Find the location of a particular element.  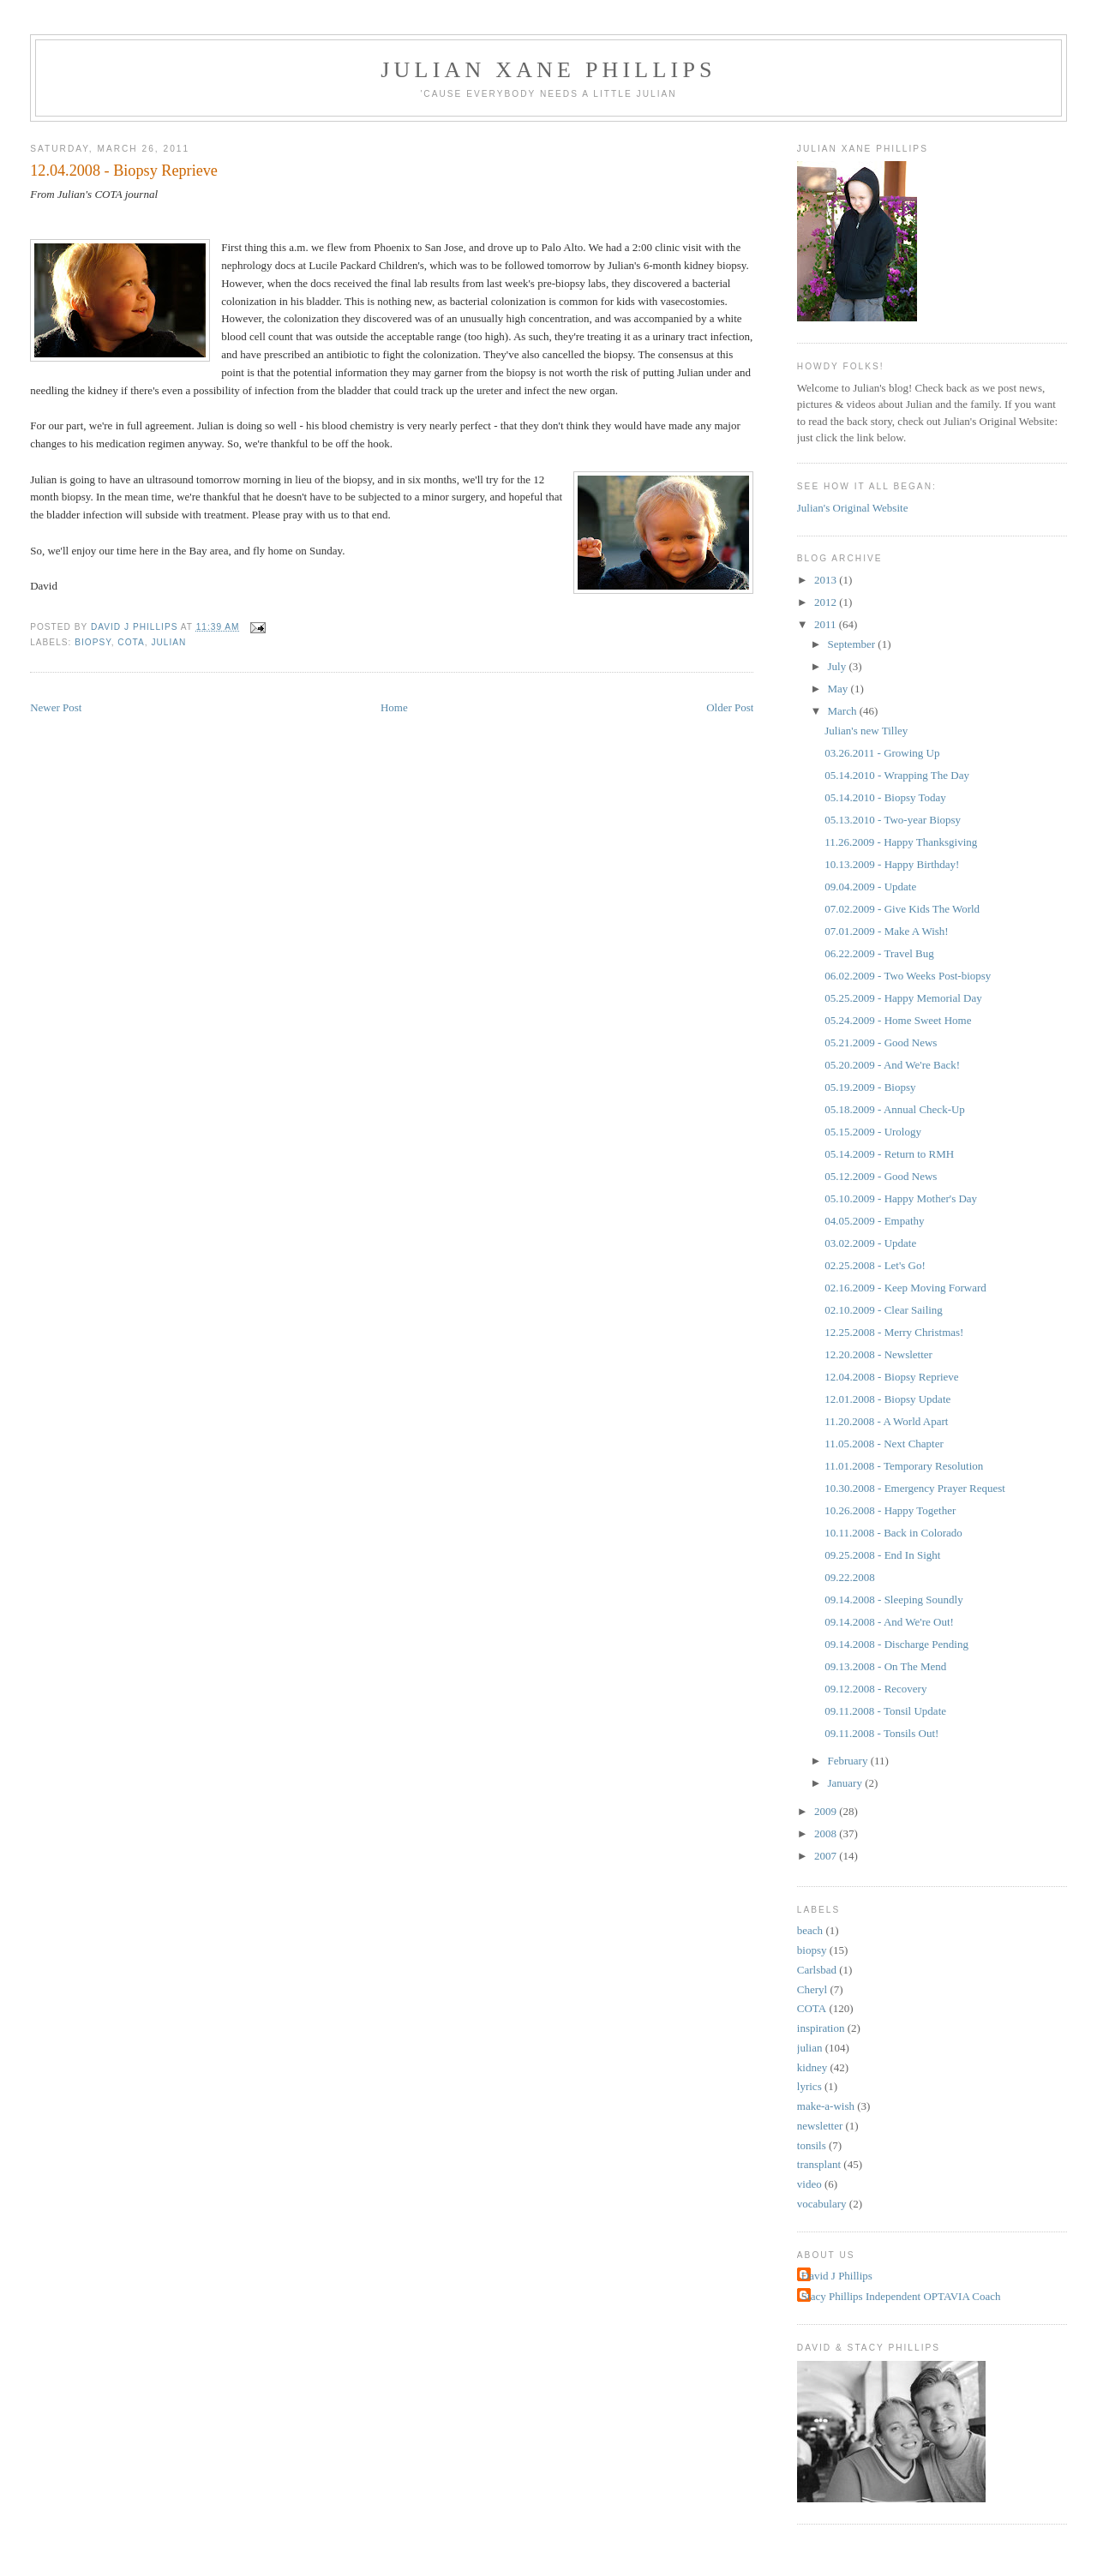

10.30.2008 - Emergency Prayer Request is located at coordinates (914, 1488).